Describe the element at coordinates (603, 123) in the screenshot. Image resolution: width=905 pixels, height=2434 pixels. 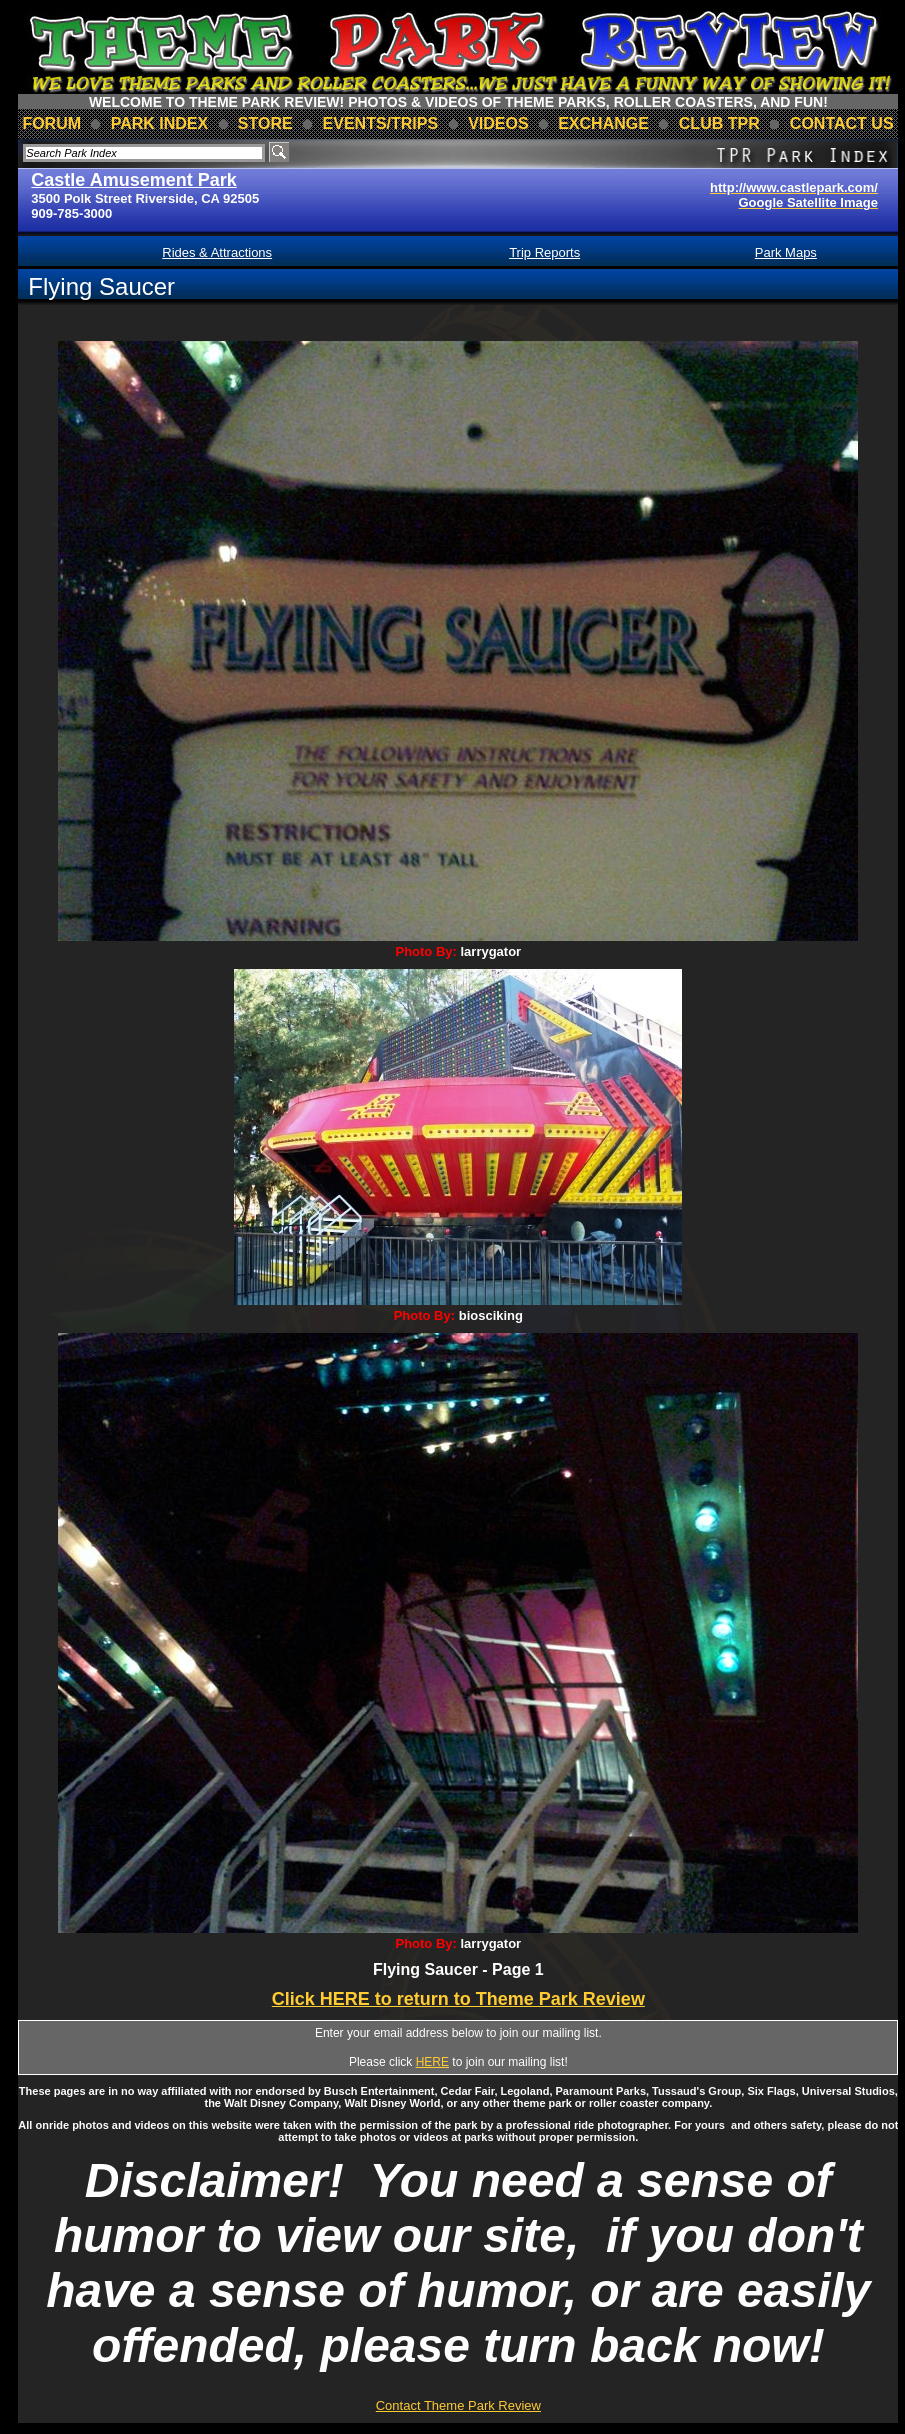
I see `Exchange` at that location.